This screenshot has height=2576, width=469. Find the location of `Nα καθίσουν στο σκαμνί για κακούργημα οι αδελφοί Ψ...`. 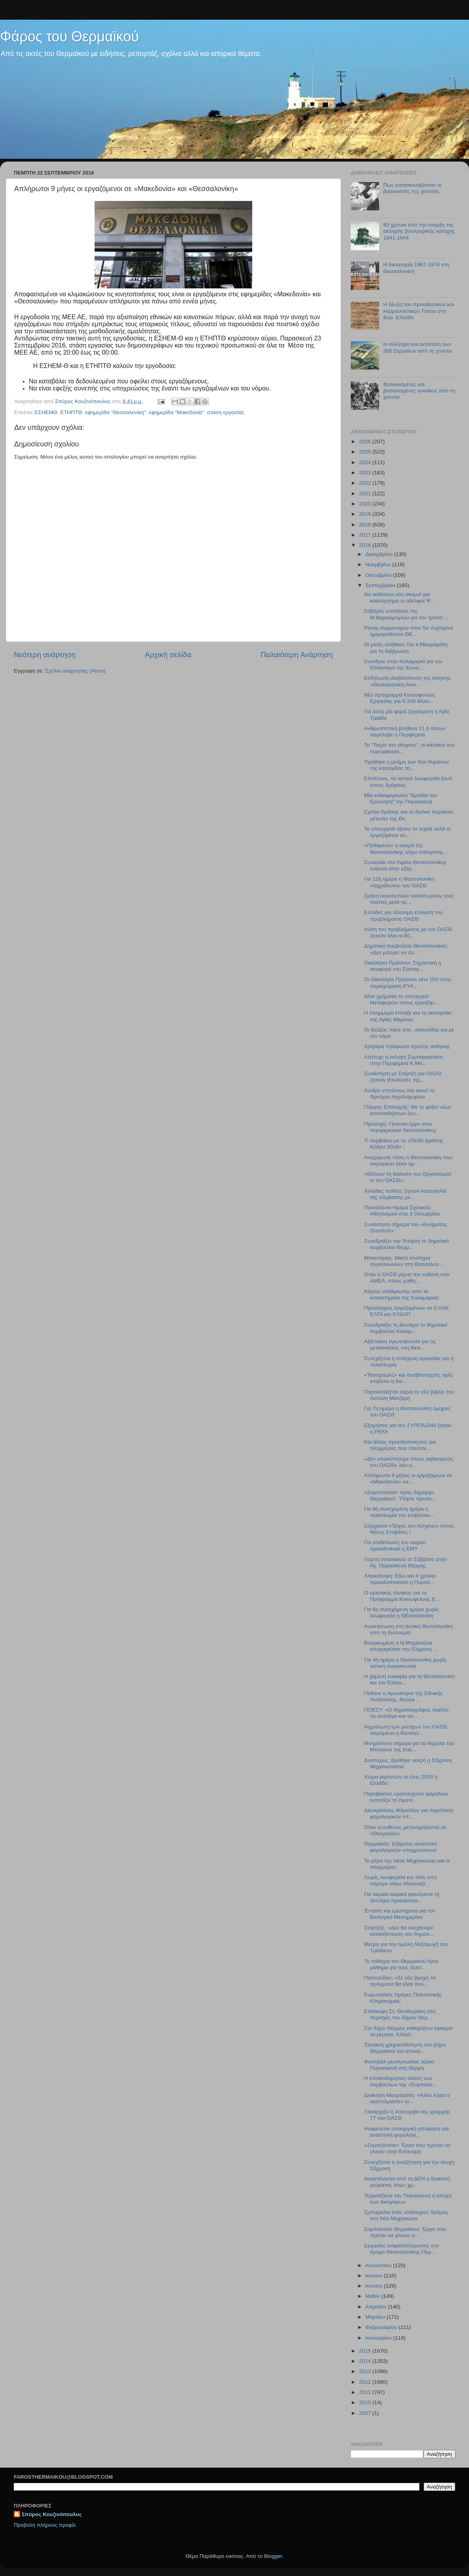

Nα καθίσουν στο σκαμνί για κακούργημα οι αδελφοί Ψ... is located at coordinates (399, 597).